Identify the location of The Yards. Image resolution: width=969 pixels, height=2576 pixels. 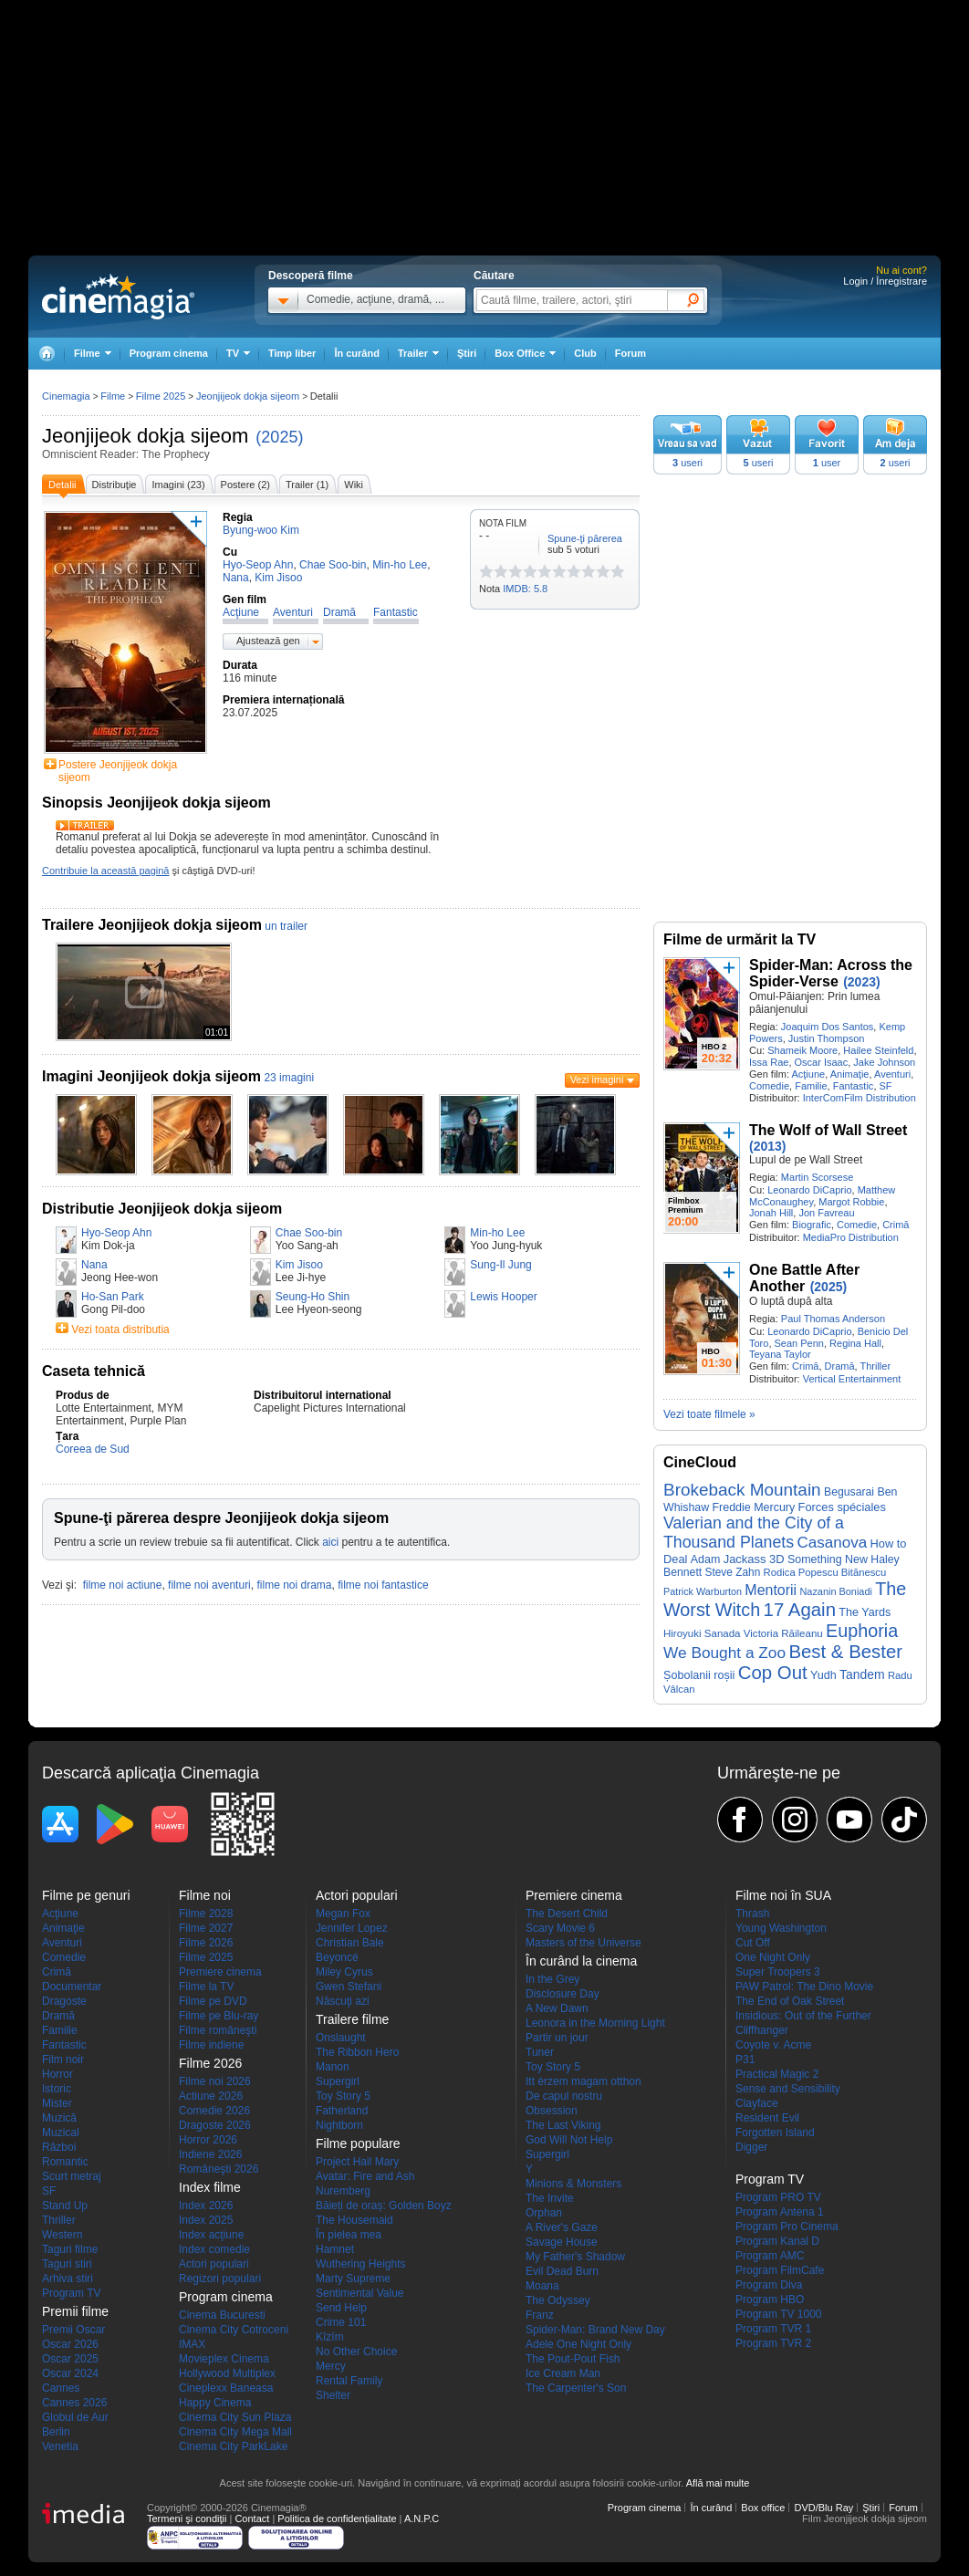
(865, 1612).